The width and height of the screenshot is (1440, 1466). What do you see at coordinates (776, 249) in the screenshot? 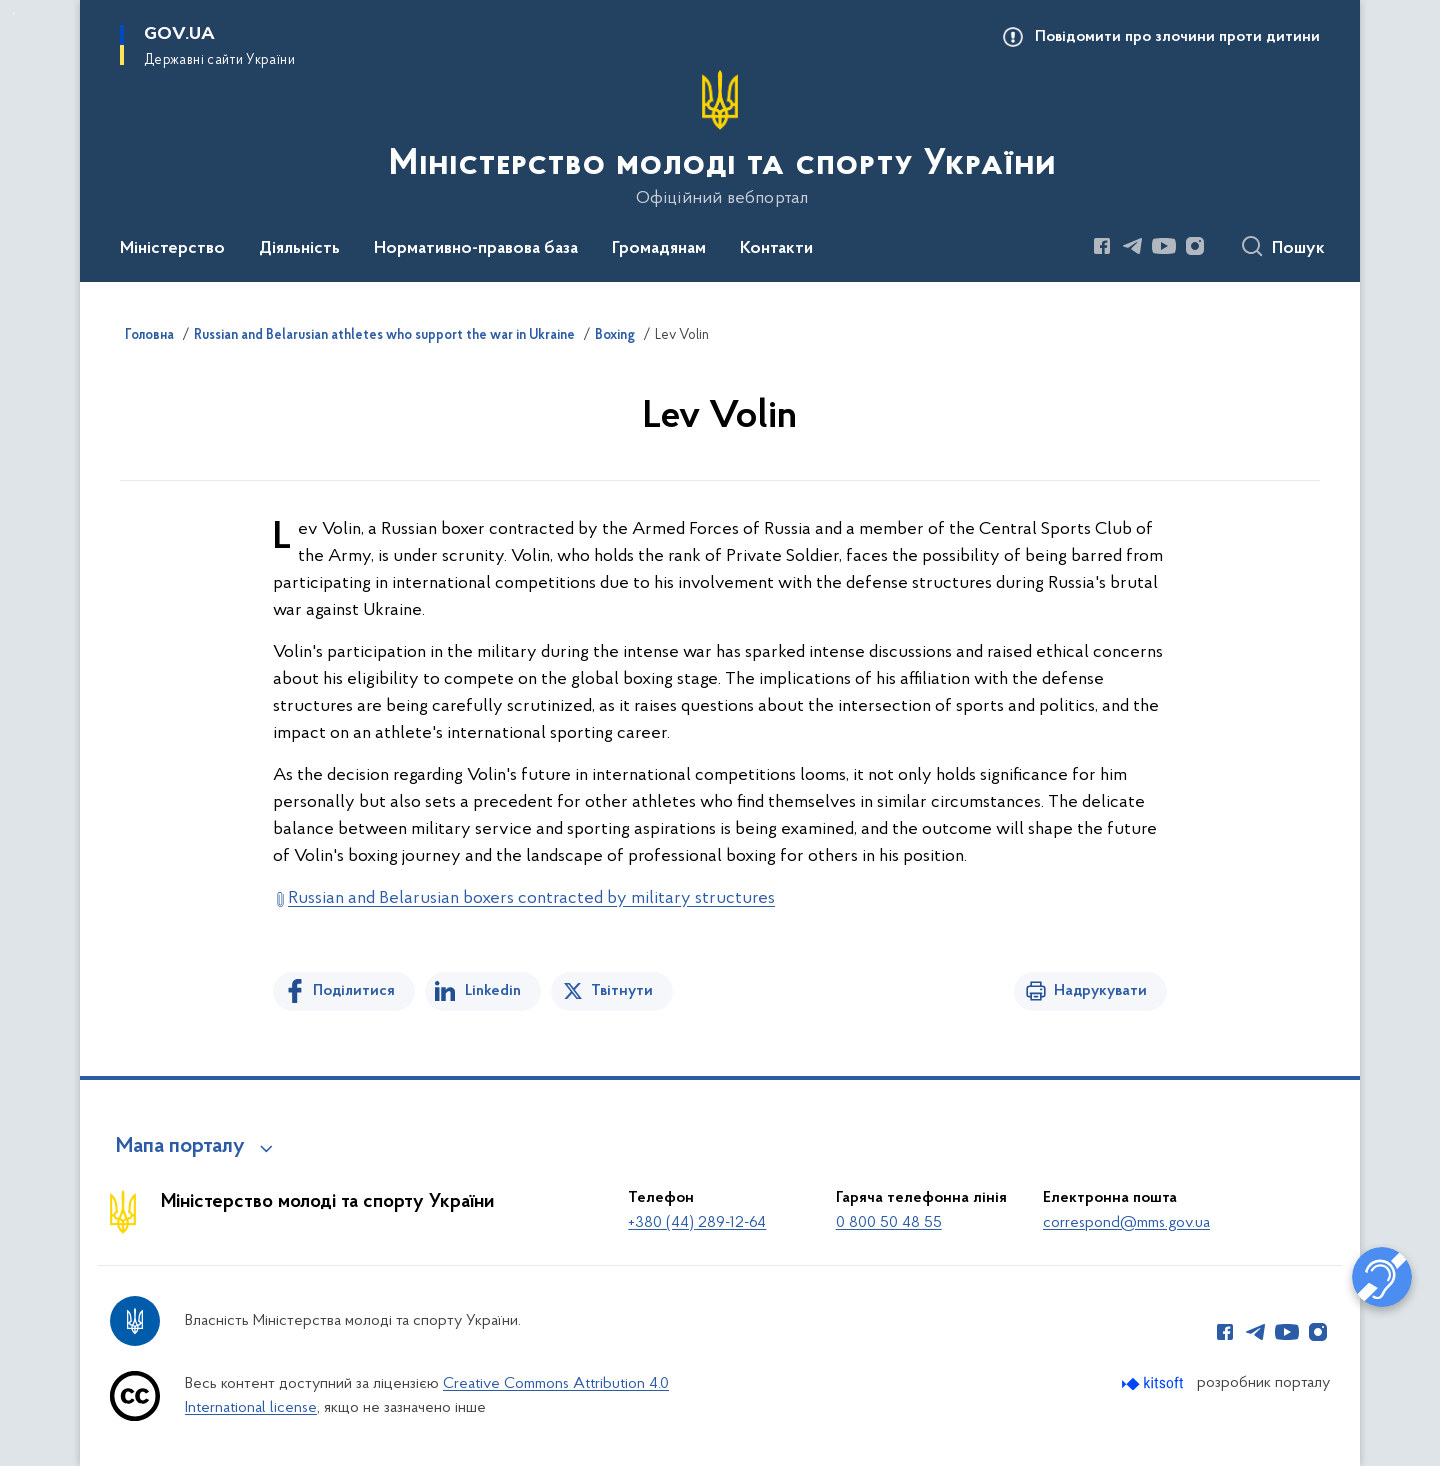
I see `Контакти` at bounding box center [776, 249].